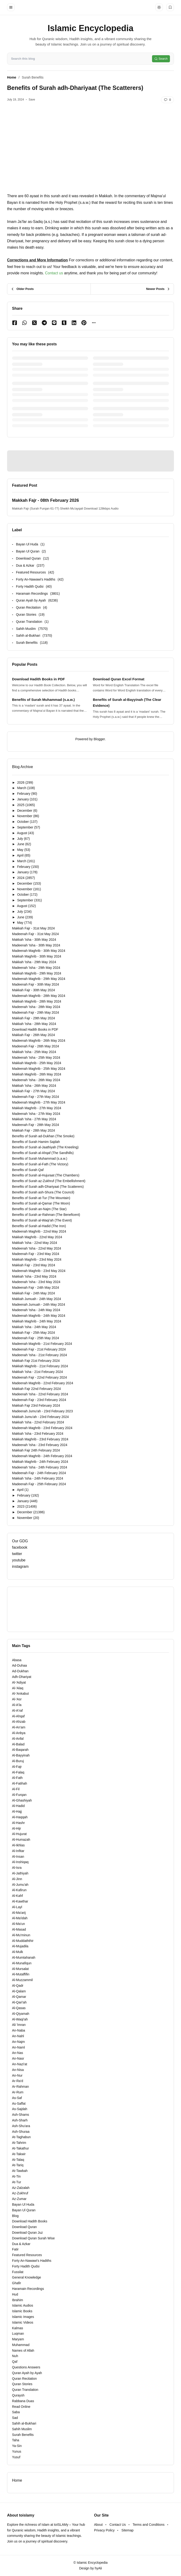 The height and width of the screenshot is (2576, 181). What do you see at coordinates (17, 1985) in the screenshot?
I see `Al-Qadr` at bounding box center [17, 1985].